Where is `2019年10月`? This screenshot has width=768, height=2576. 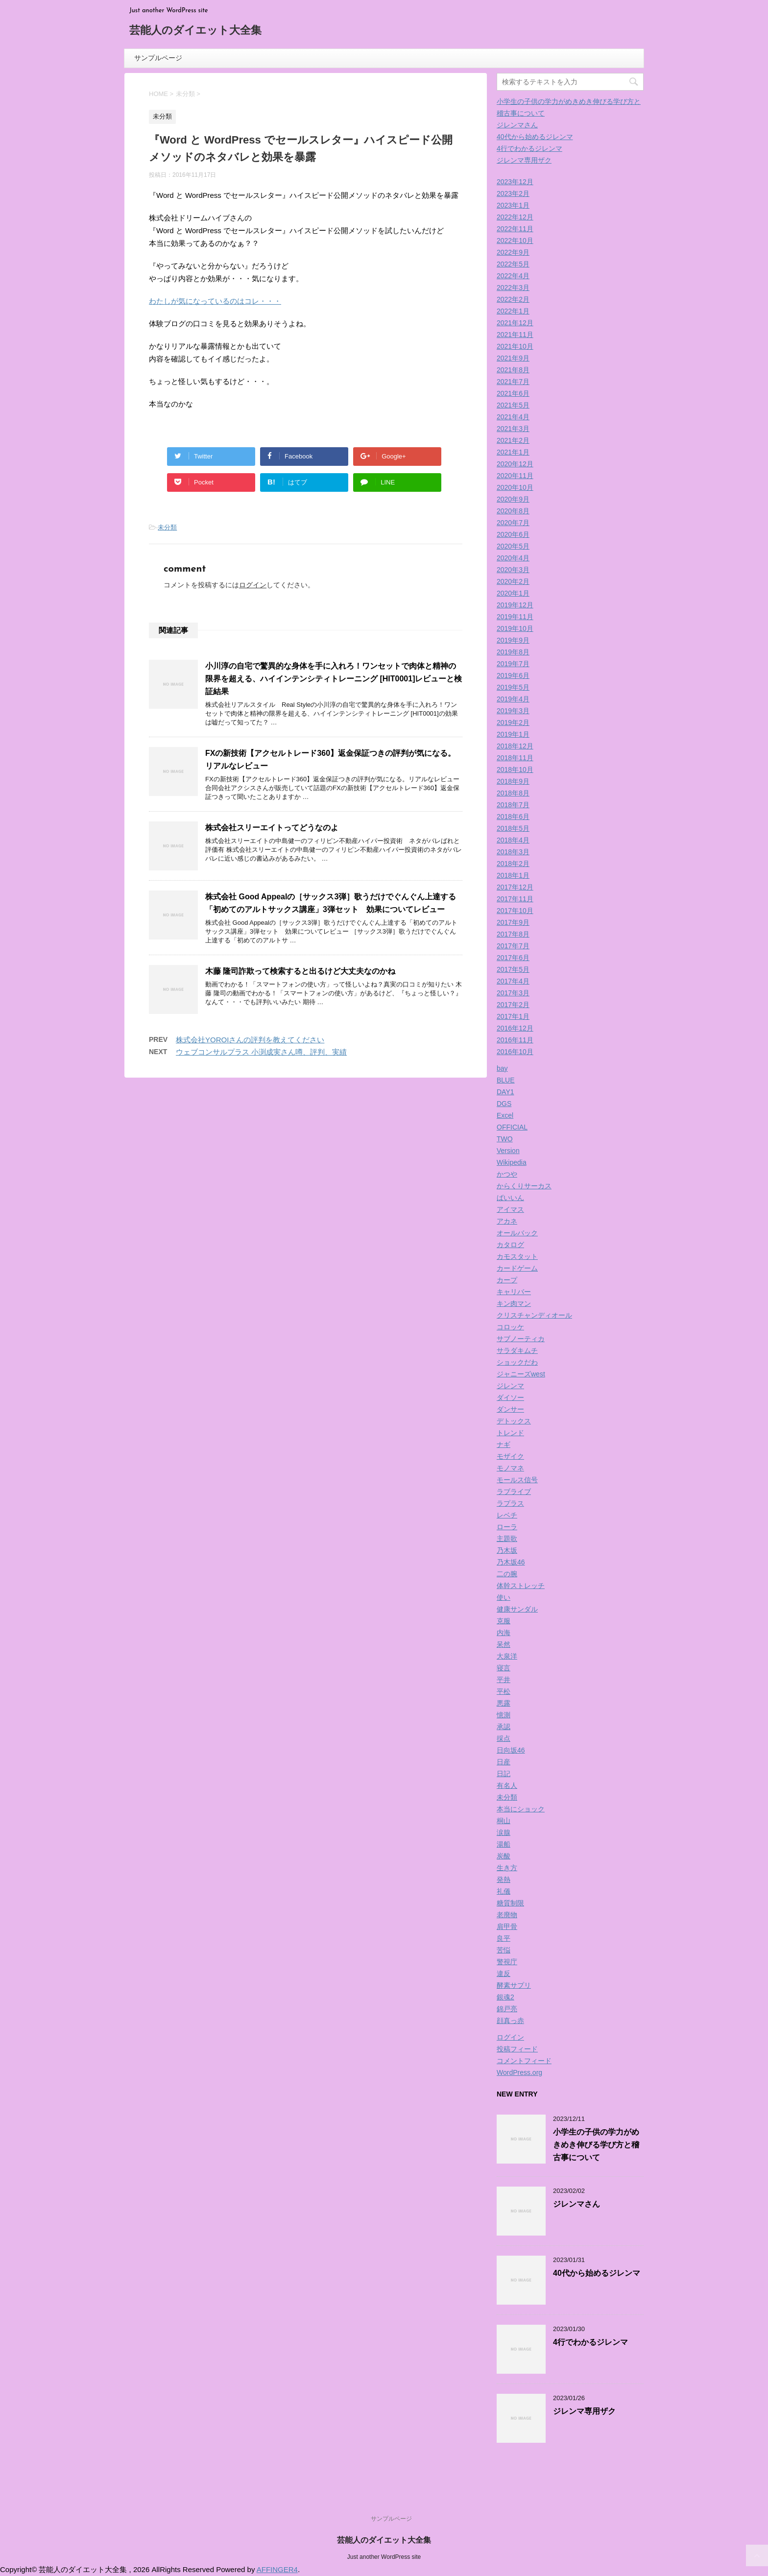
2019年10月 is located at coordinates (515, 628).